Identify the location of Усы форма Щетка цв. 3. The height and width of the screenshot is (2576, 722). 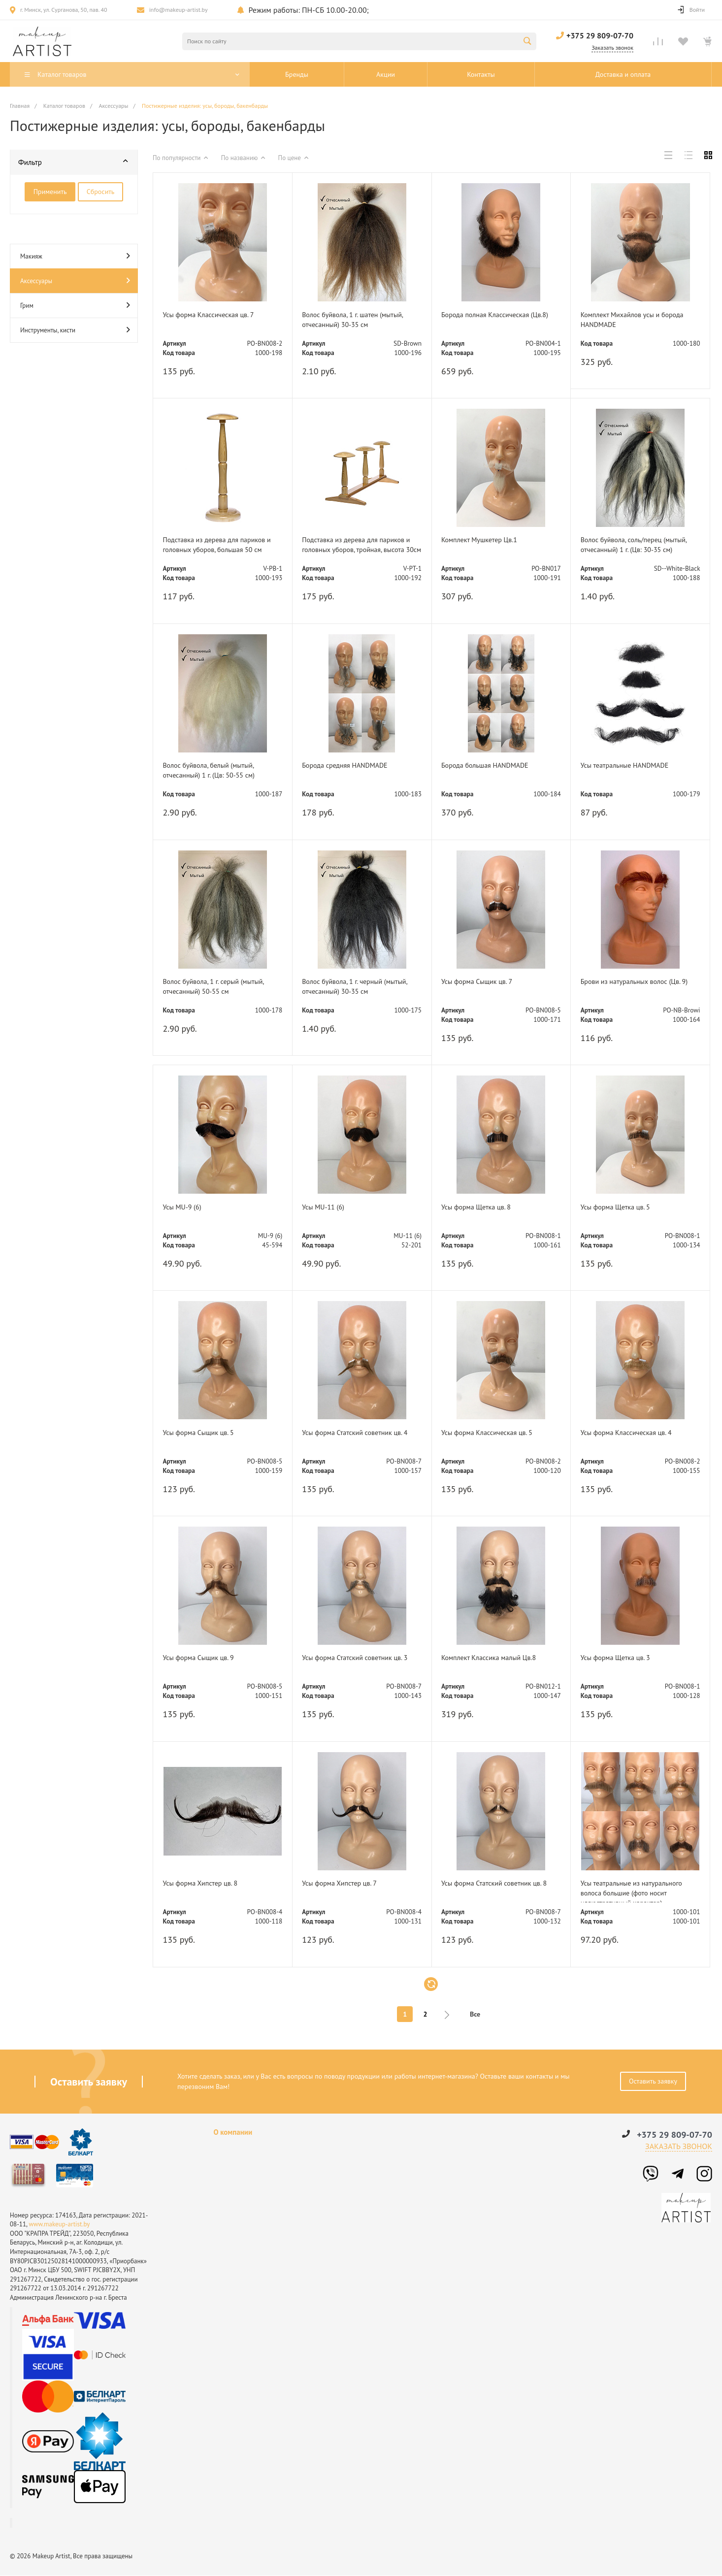
(622, 1658).